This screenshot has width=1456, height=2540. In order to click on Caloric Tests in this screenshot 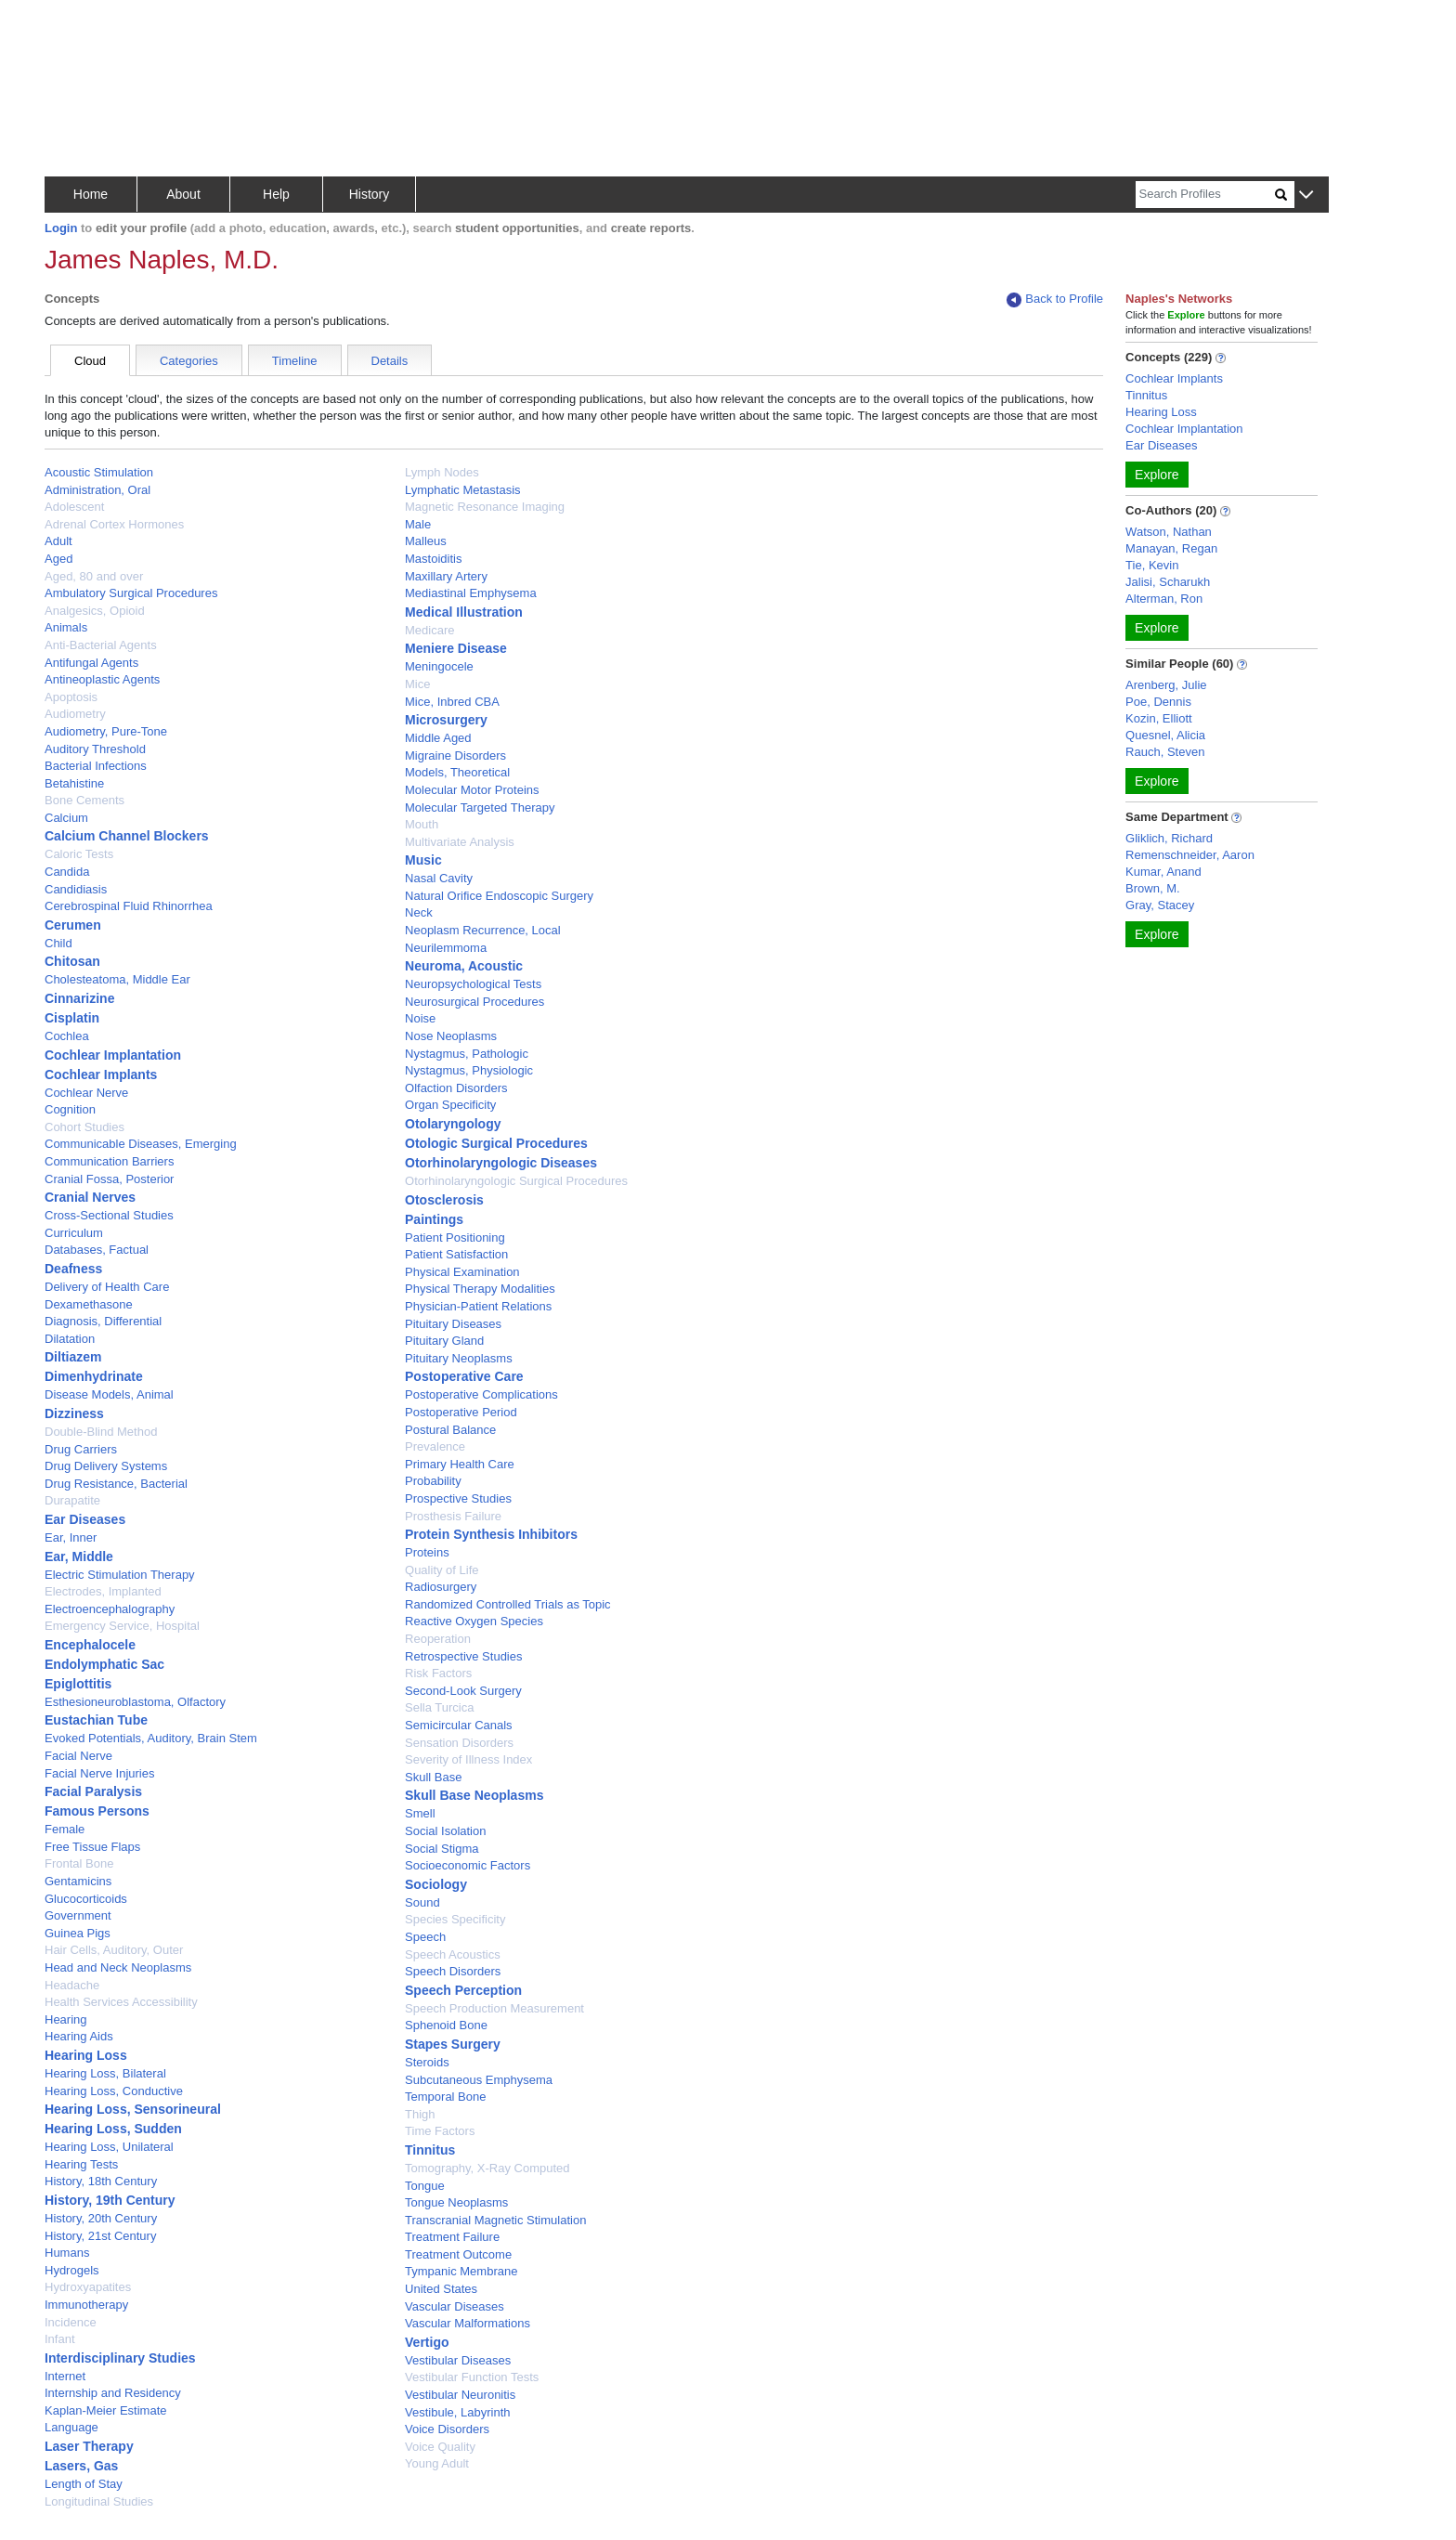, I will do `click(79, 854)`.